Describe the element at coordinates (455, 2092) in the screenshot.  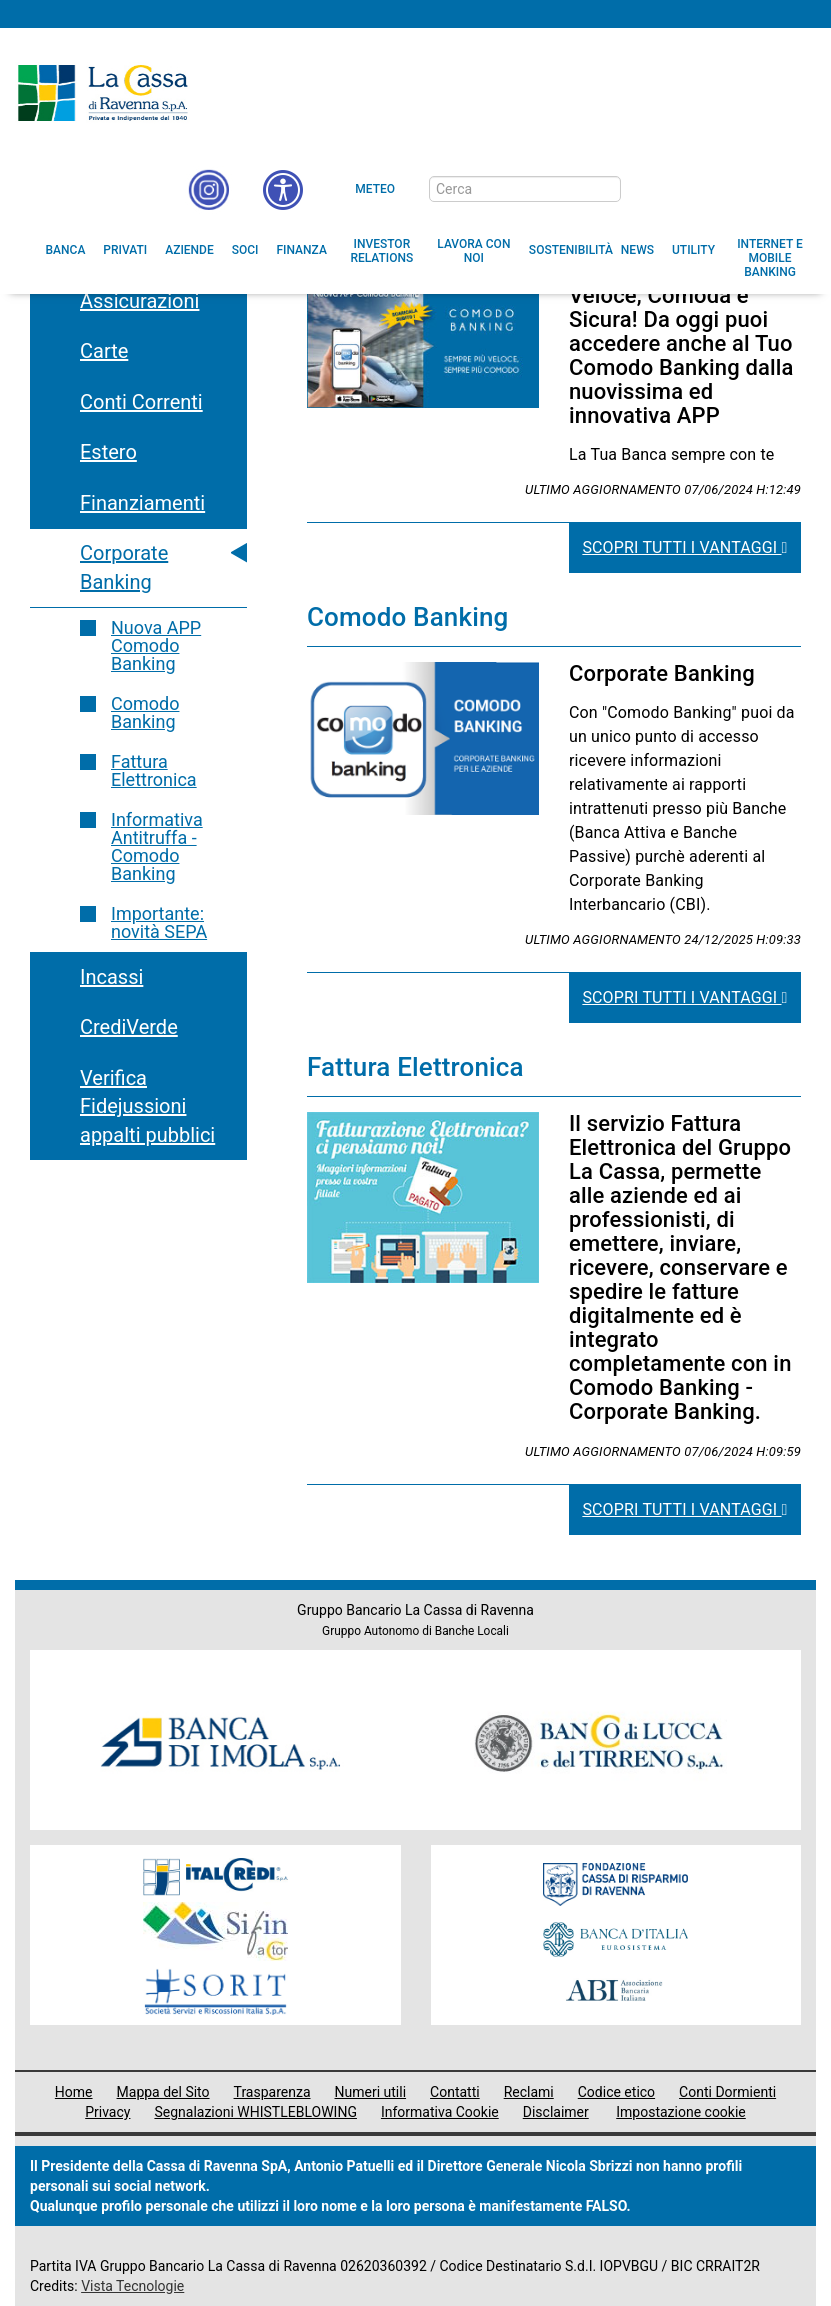
I see `Contatti` at that location.